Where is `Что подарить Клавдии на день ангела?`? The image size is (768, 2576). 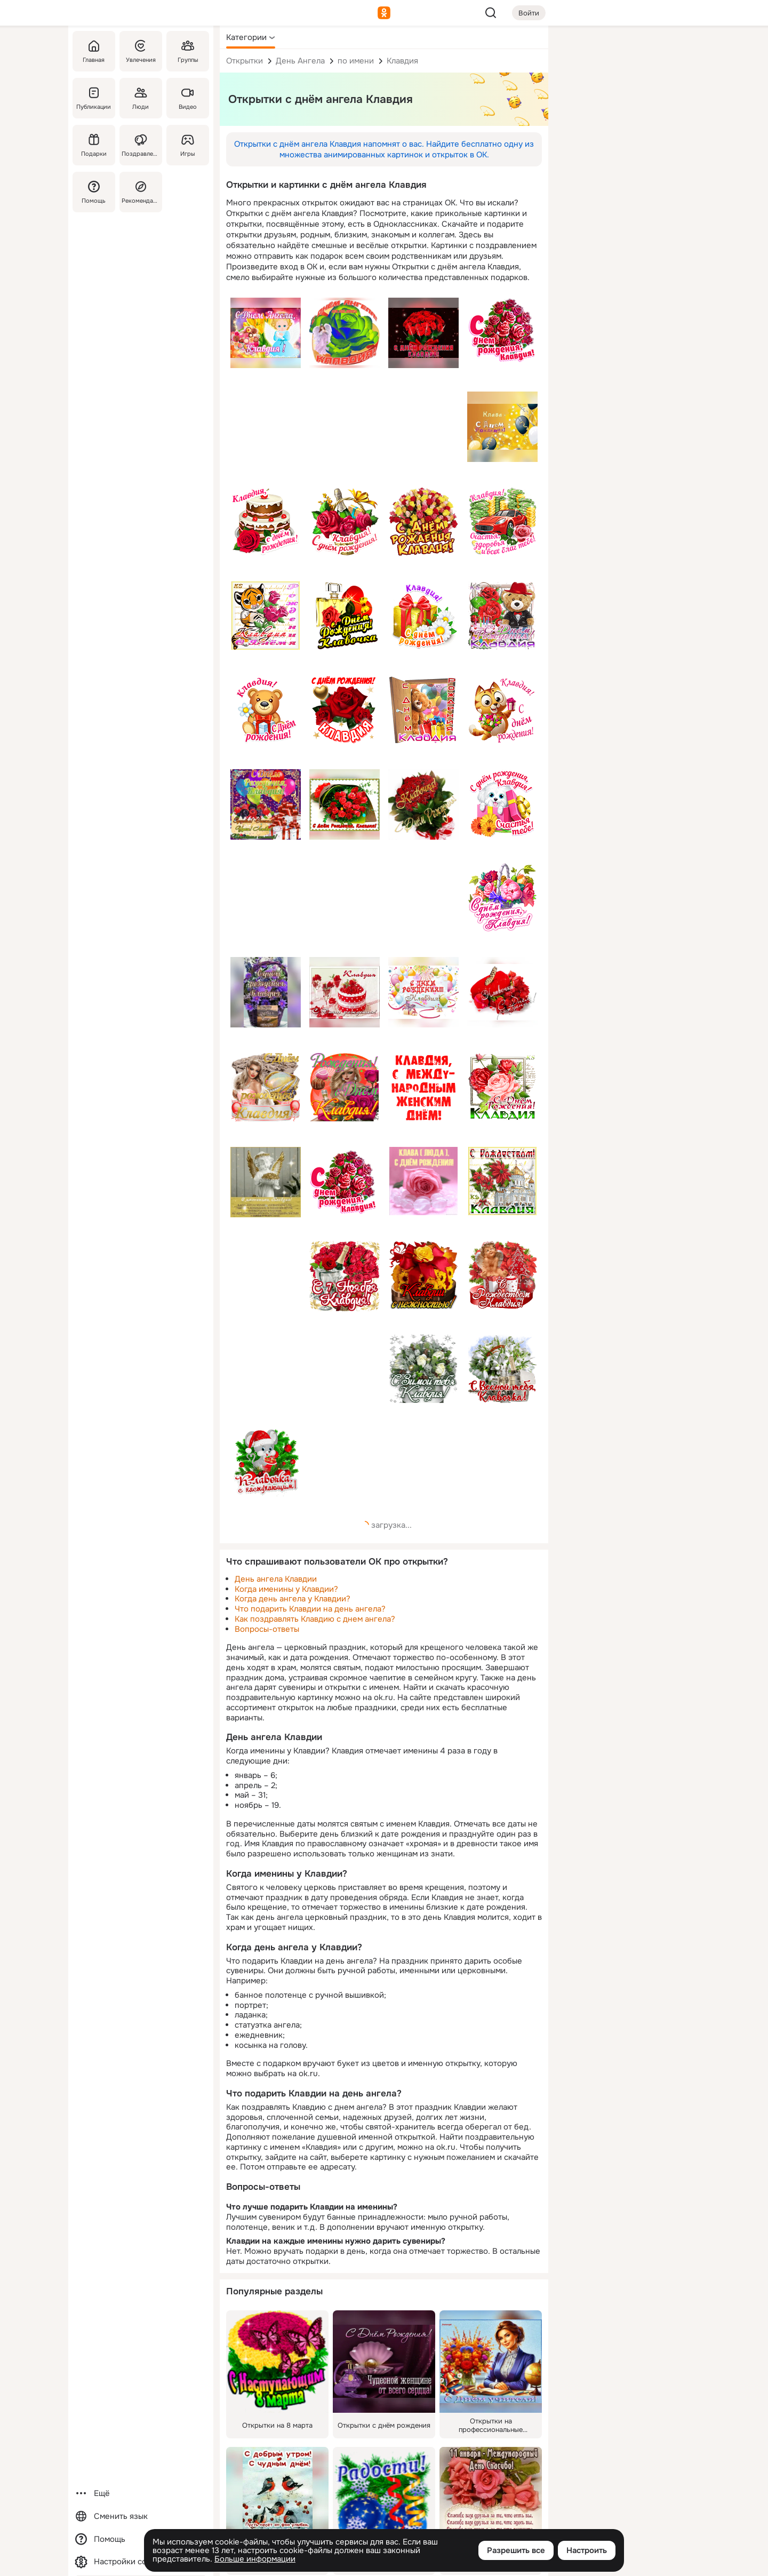
Что подарить Клавдии на день ангела? is located at coordinates (310, 1609).